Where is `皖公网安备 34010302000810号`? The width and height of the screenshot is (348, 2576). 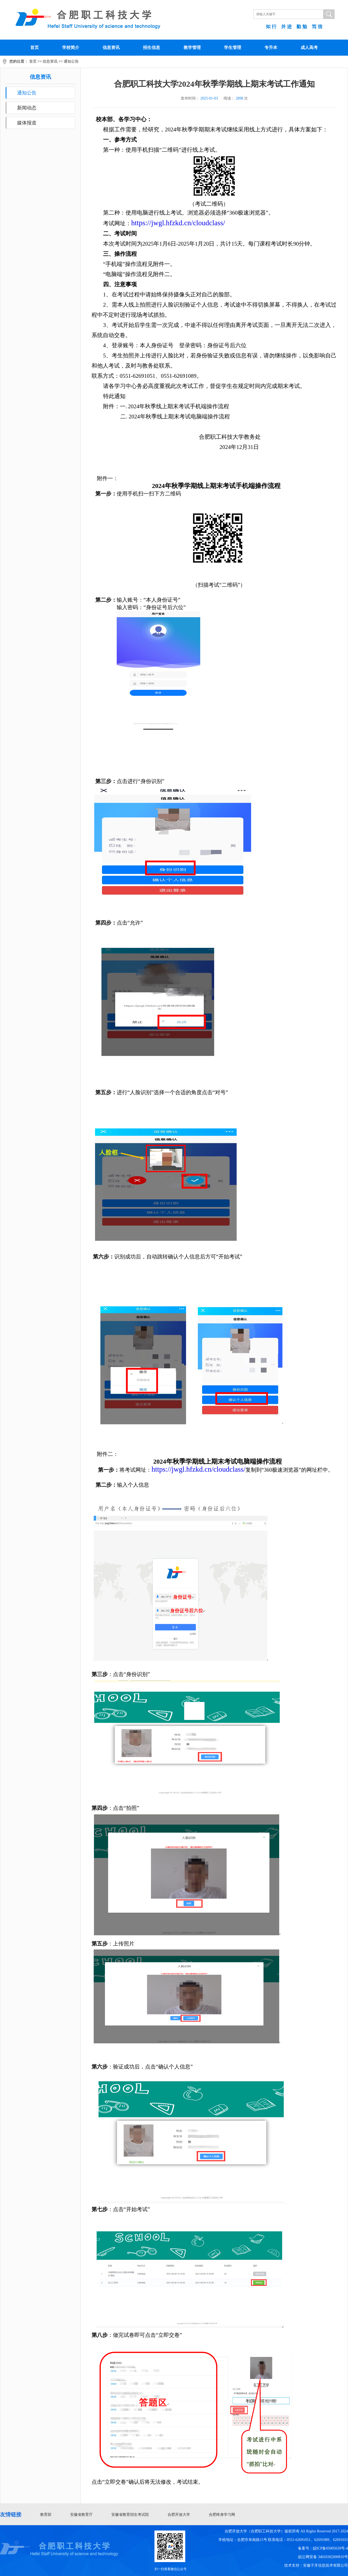
皖公网安备 34010302000810号 is located at coordinates (323, 2557).